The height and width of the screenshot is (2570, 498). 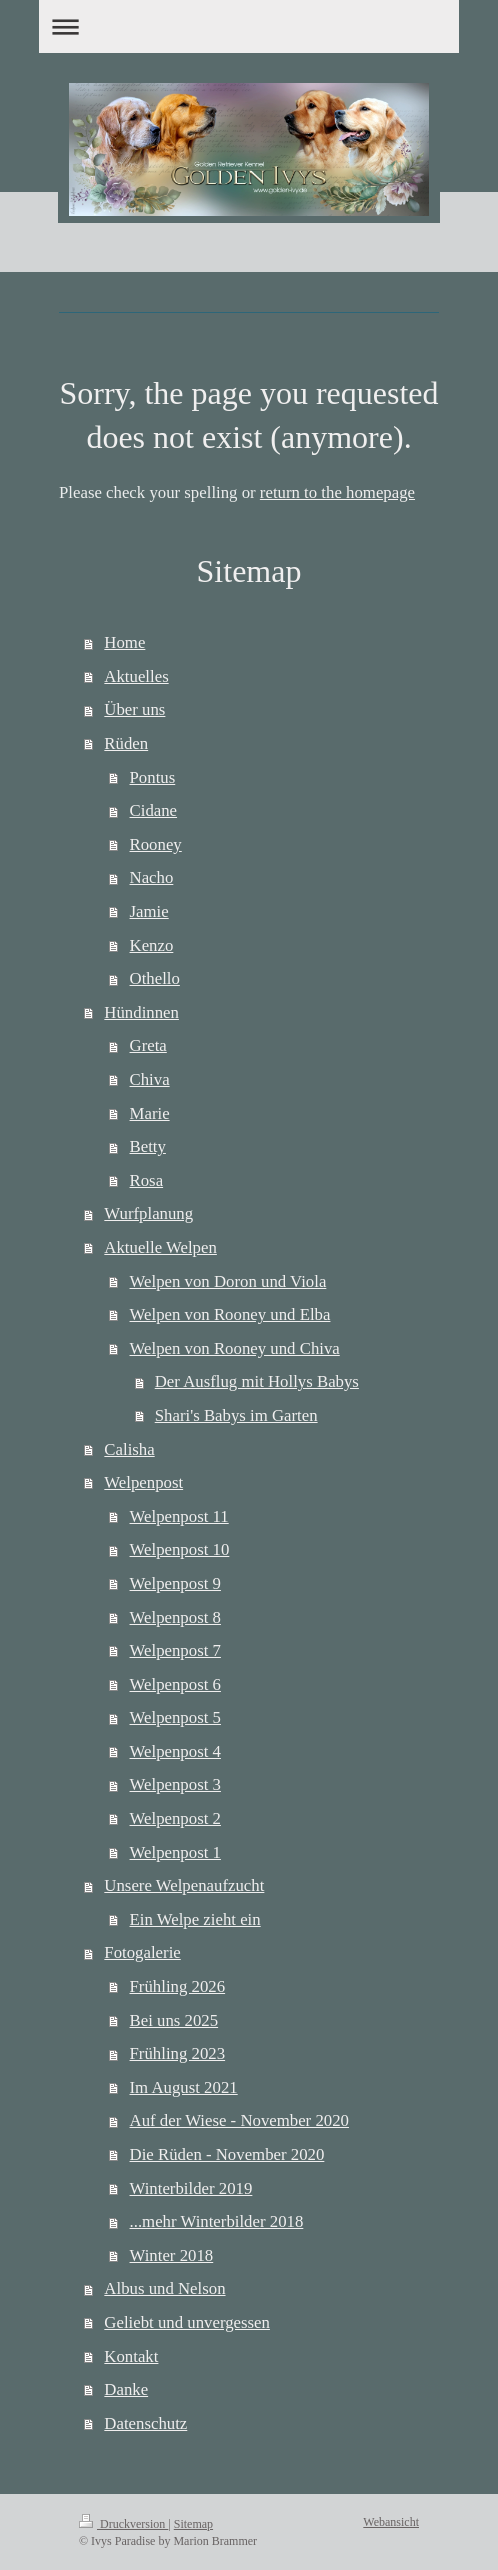 I want to click on Sitemap, so click(x=193, y=2524).